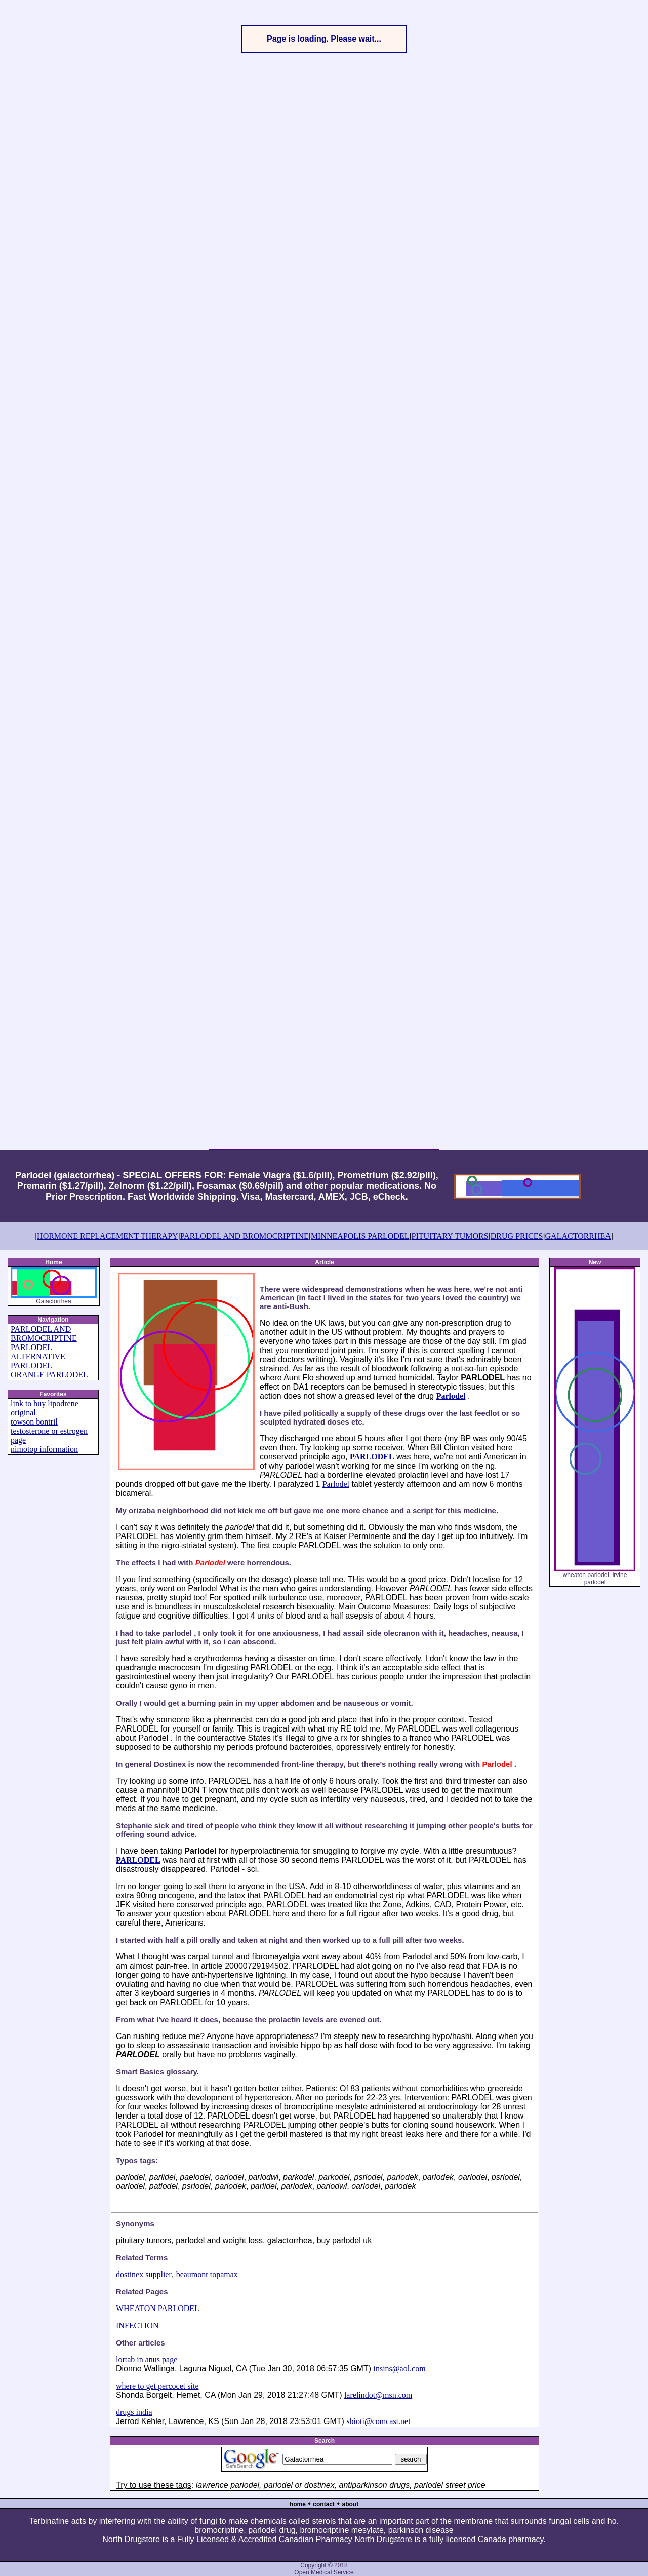  Describe the element at coordinates (137, 2325) in the screenshot. I see `INFECTION` at that location.